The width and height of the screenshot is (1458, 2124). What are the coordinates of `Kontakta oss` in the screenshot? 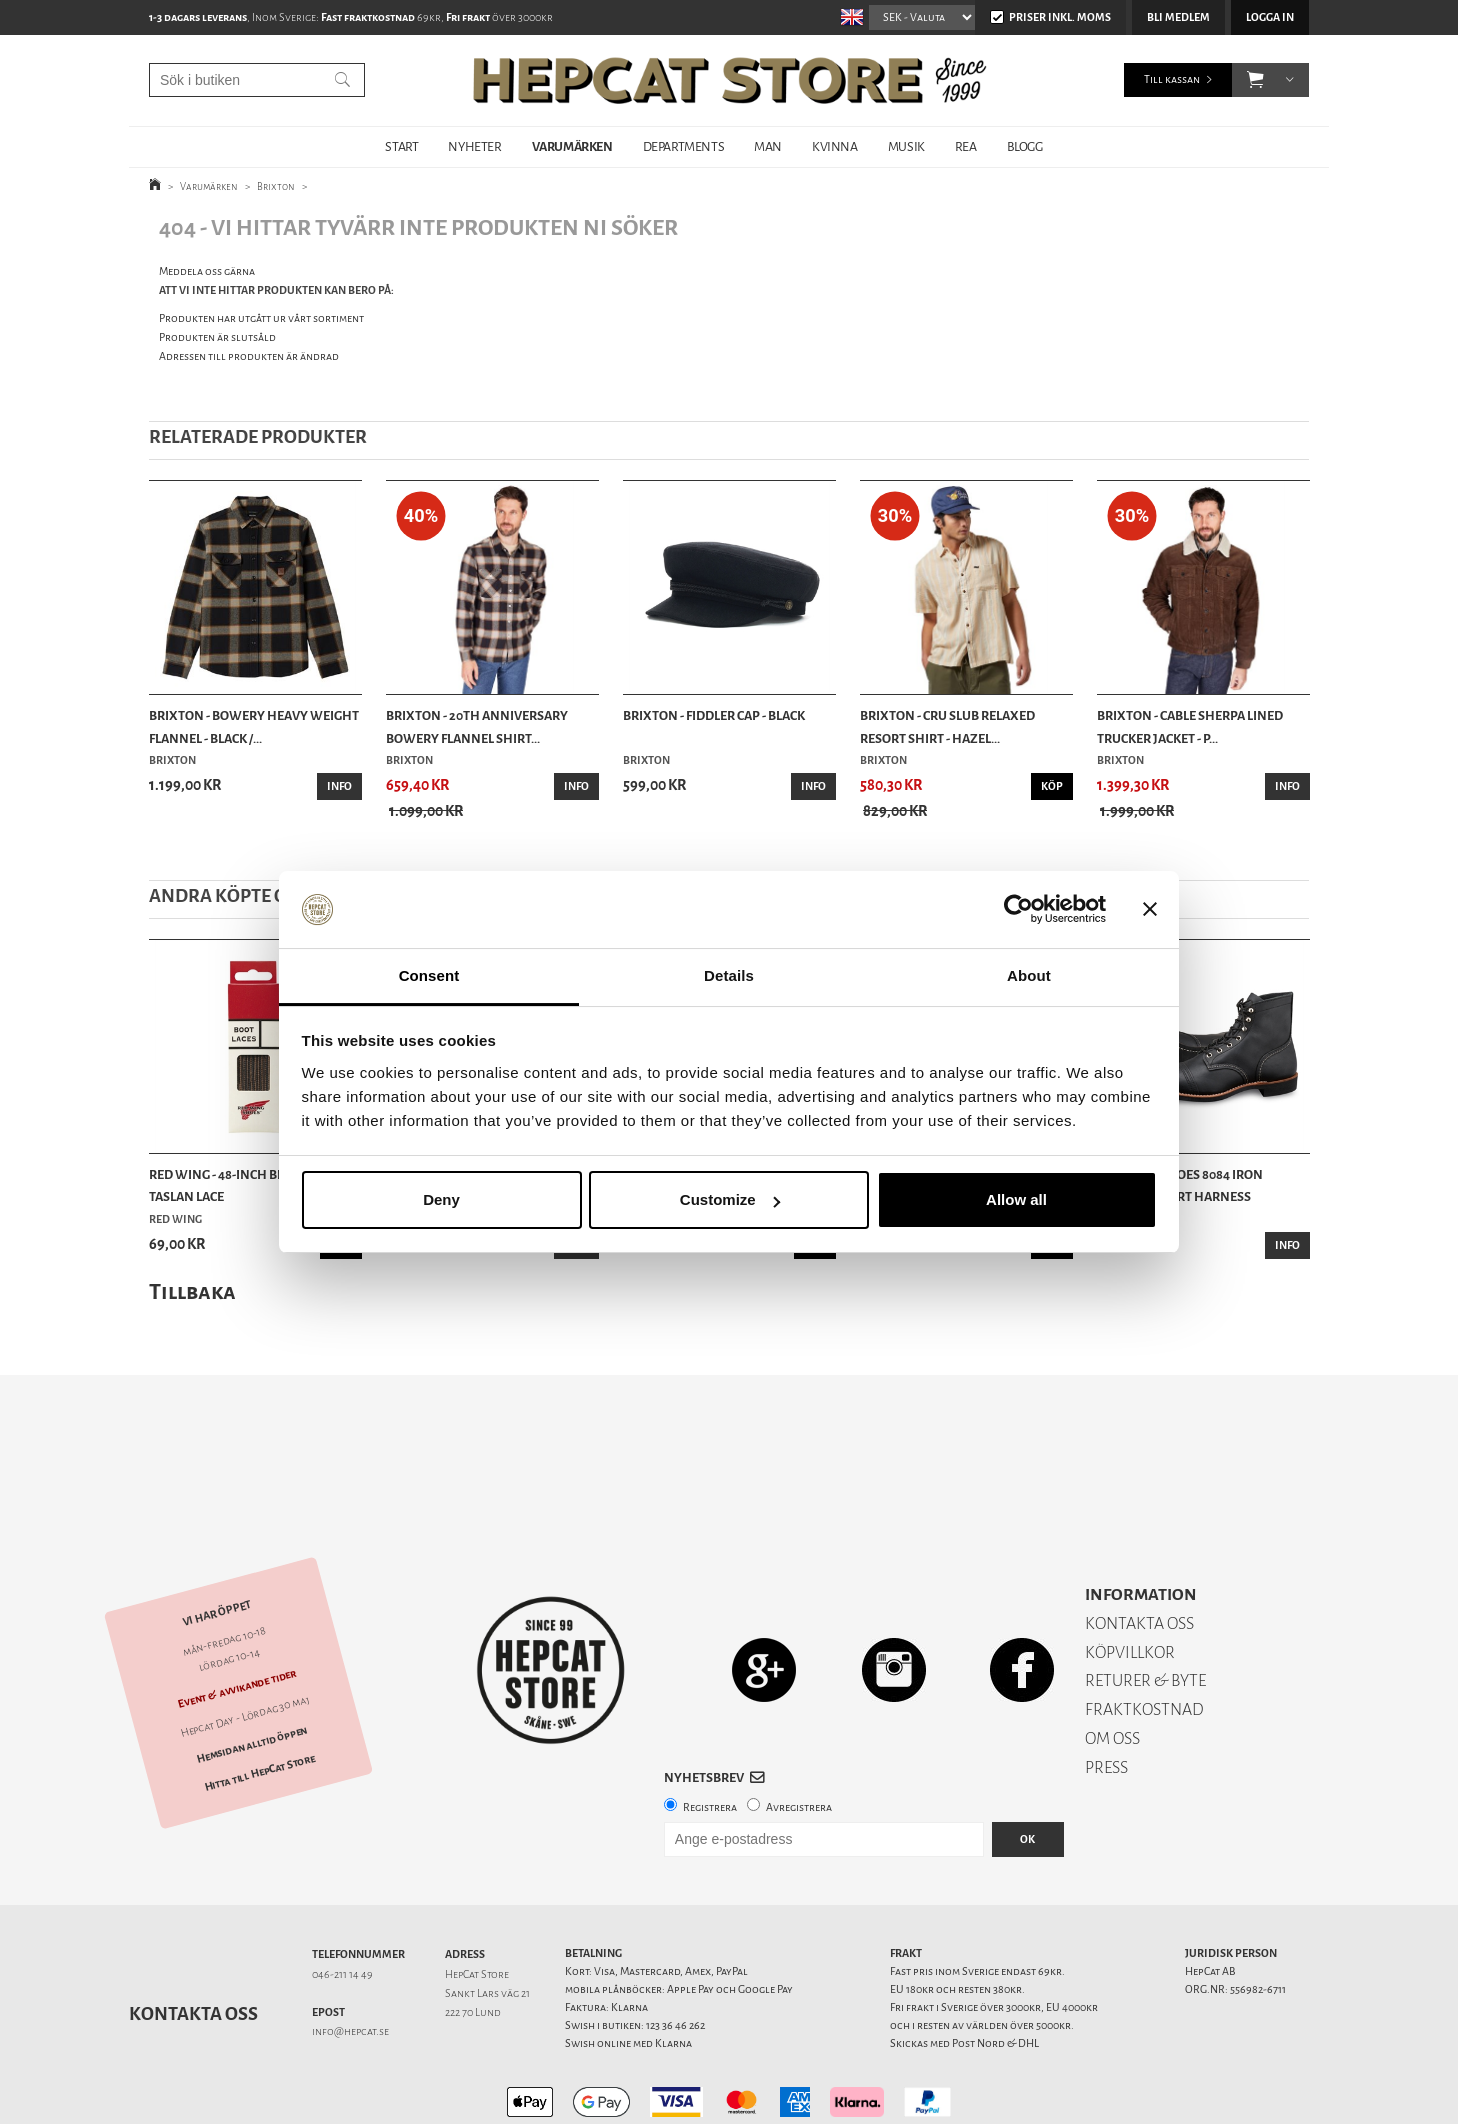 It's located at (193, 1944).